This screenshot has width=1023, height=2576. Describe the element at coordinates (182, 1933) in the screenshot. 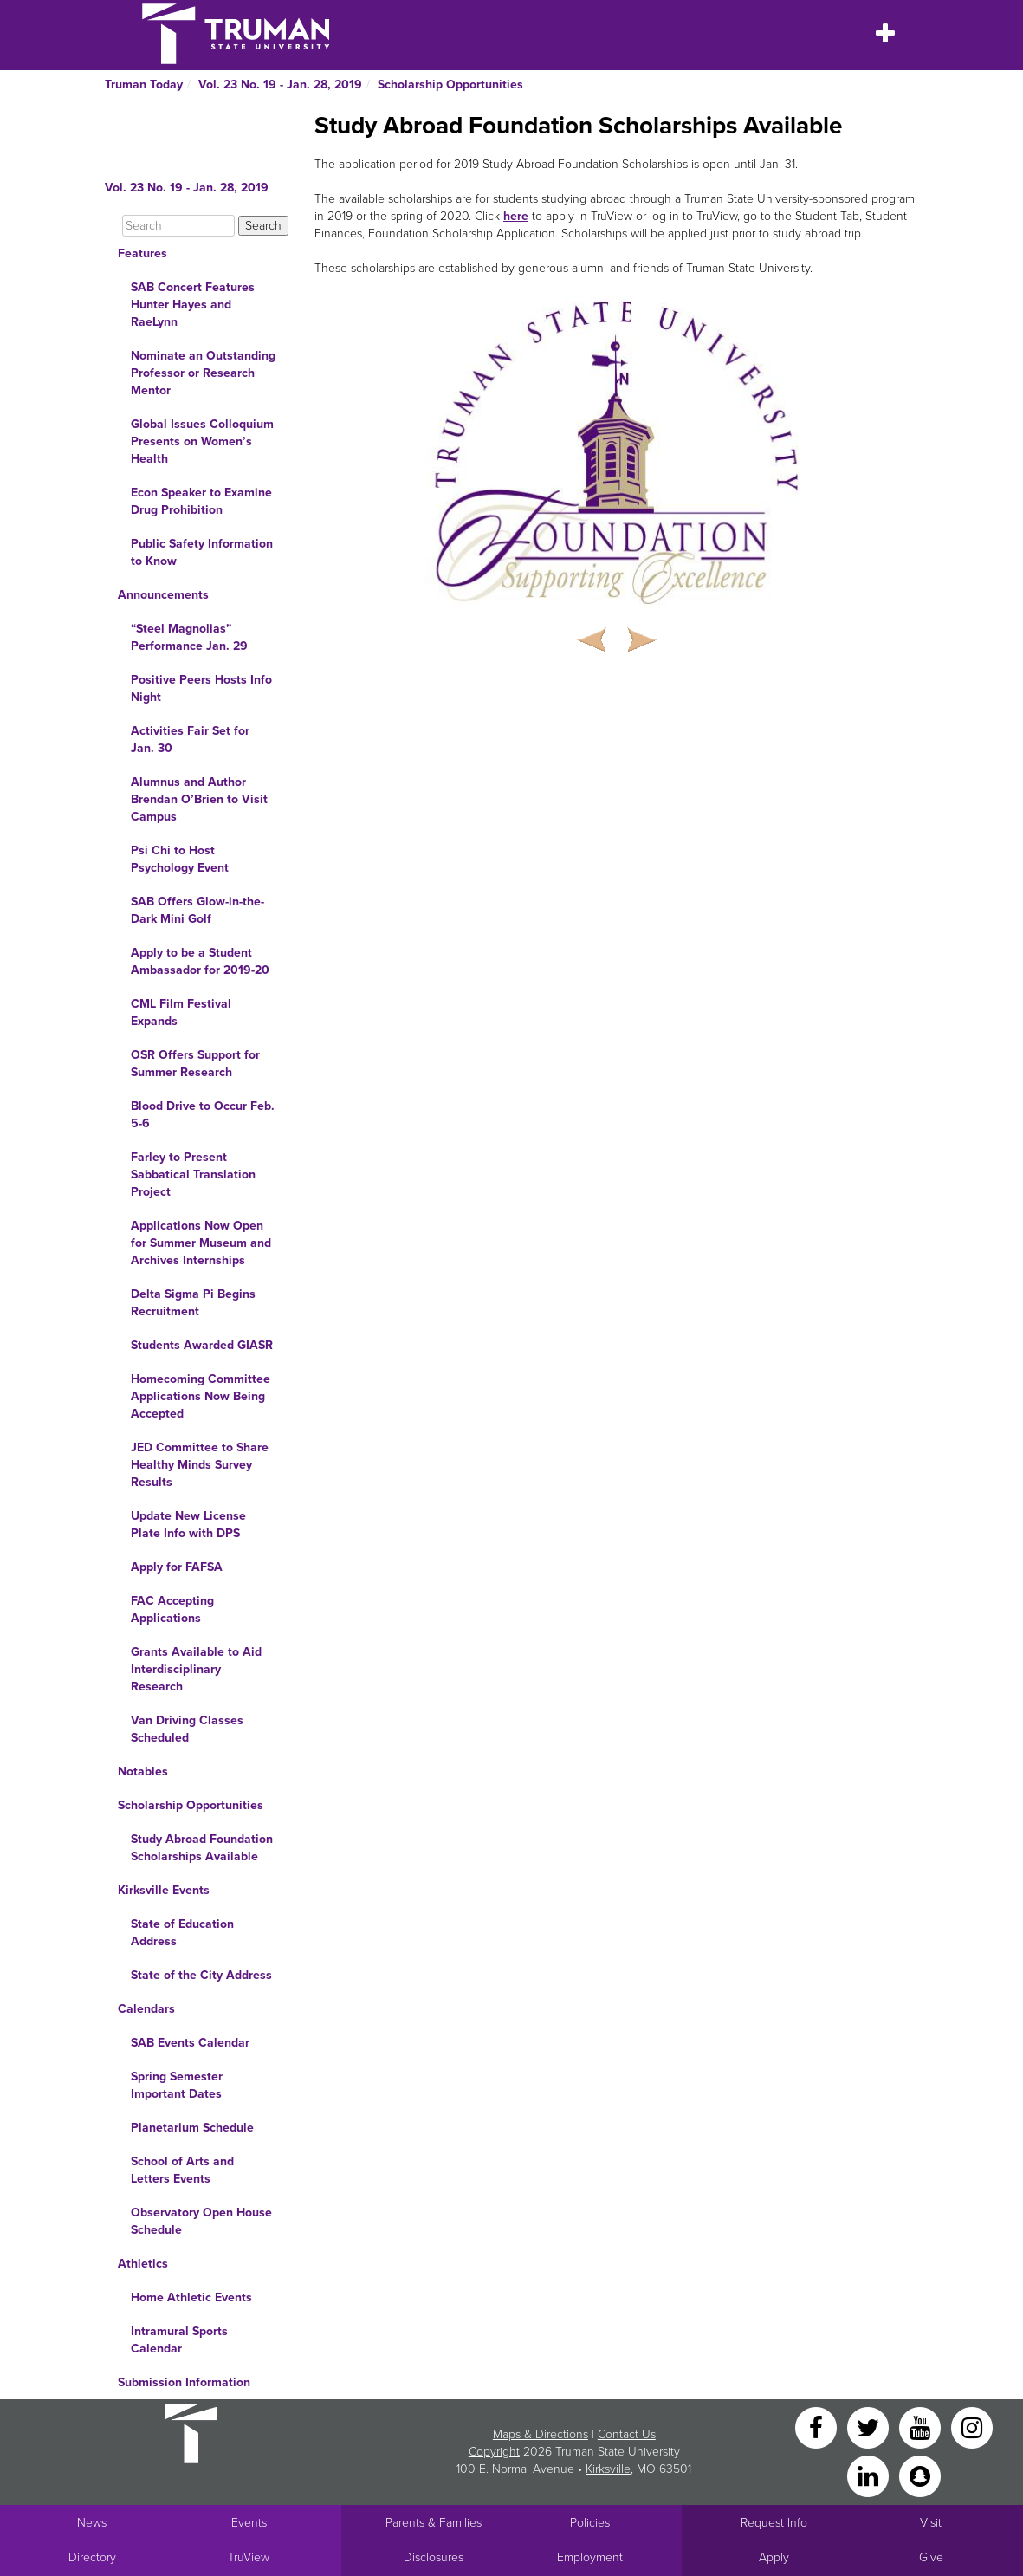

I see `State of Education Address` at that location.